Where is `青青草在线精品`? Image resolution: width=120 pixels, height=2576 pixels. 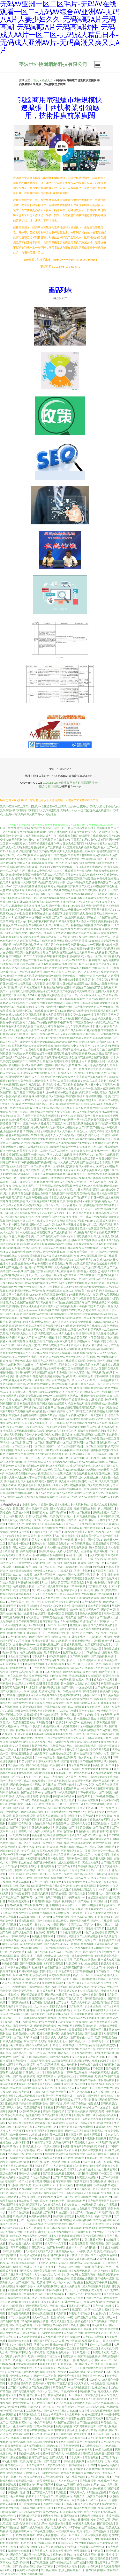
青青草在线精品 is located at coordinates (49, 1621).